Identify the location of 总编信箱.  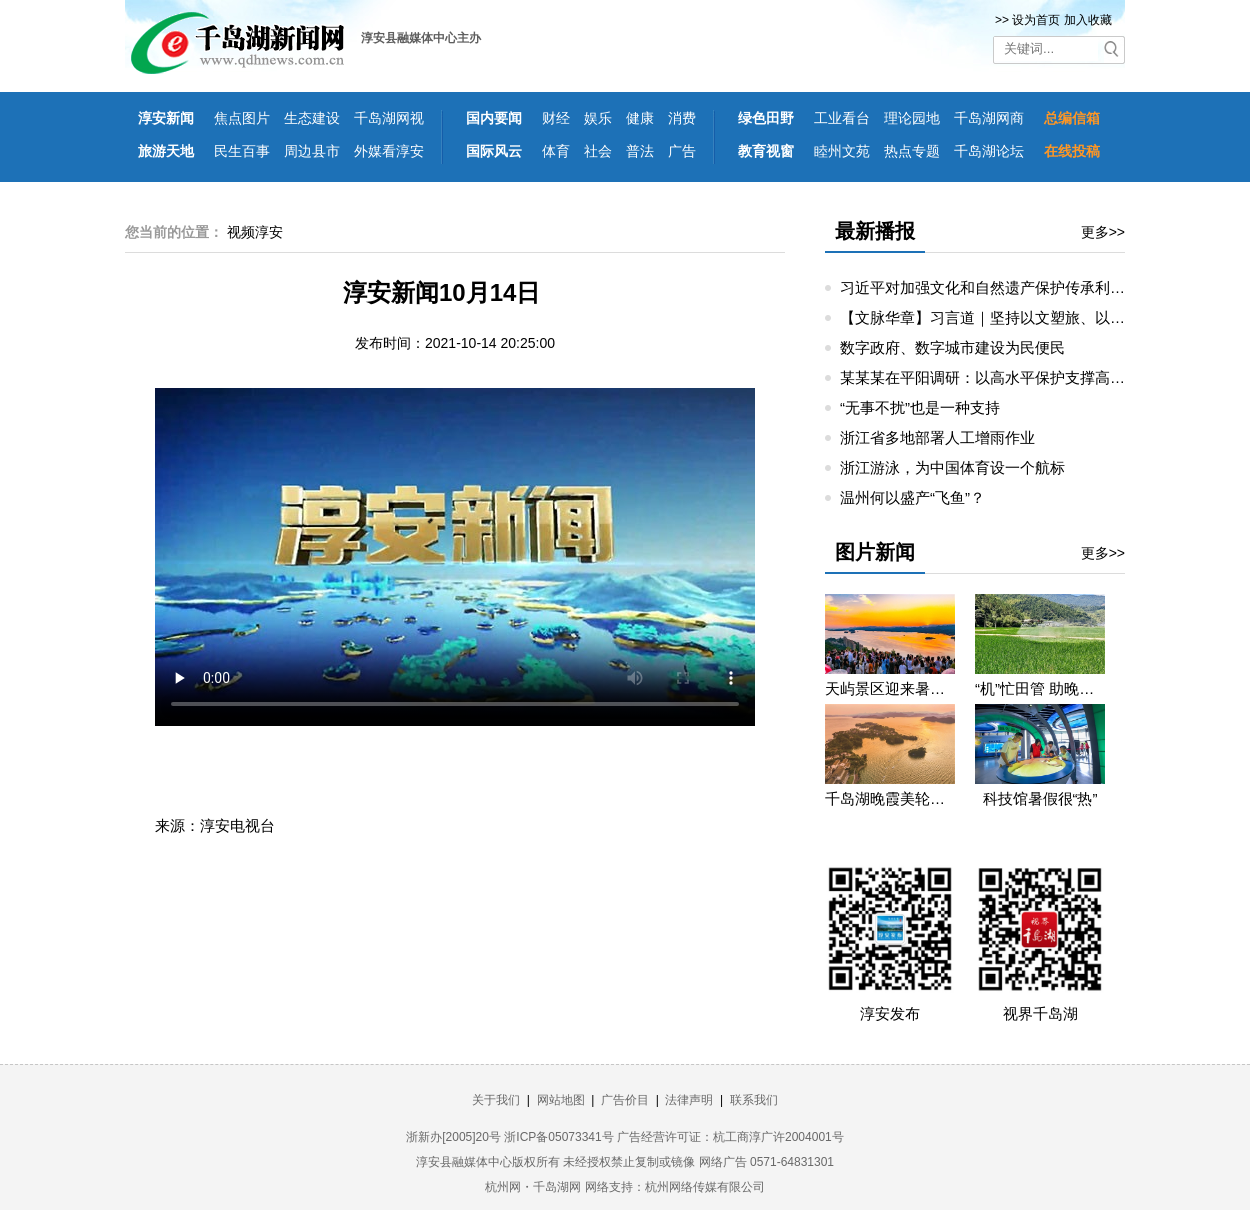
(1072, 118).